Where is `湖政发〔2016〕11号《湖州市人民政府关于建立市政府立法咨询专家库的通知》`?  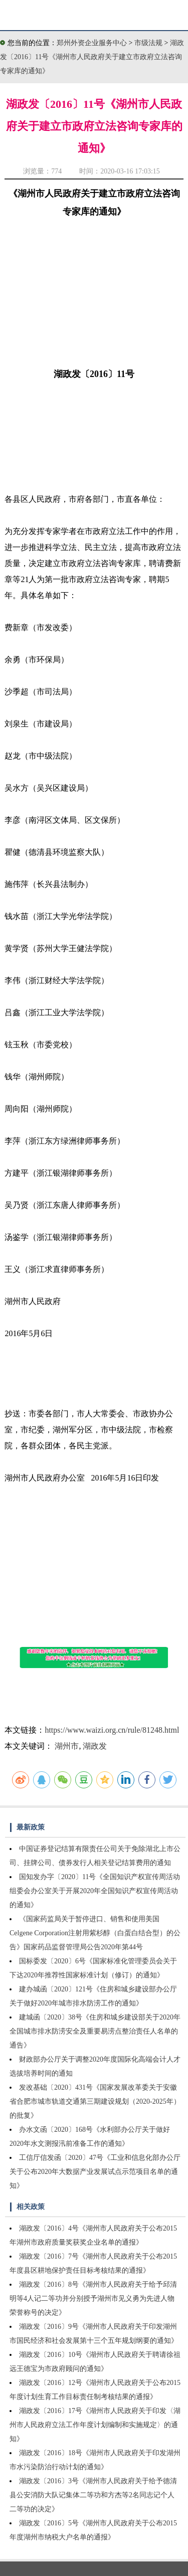
湖政发〔2016〕11号《湖州市人民政府关于建立市政府立法咨询专家库的通知》 is located at coordinates (92, 57).